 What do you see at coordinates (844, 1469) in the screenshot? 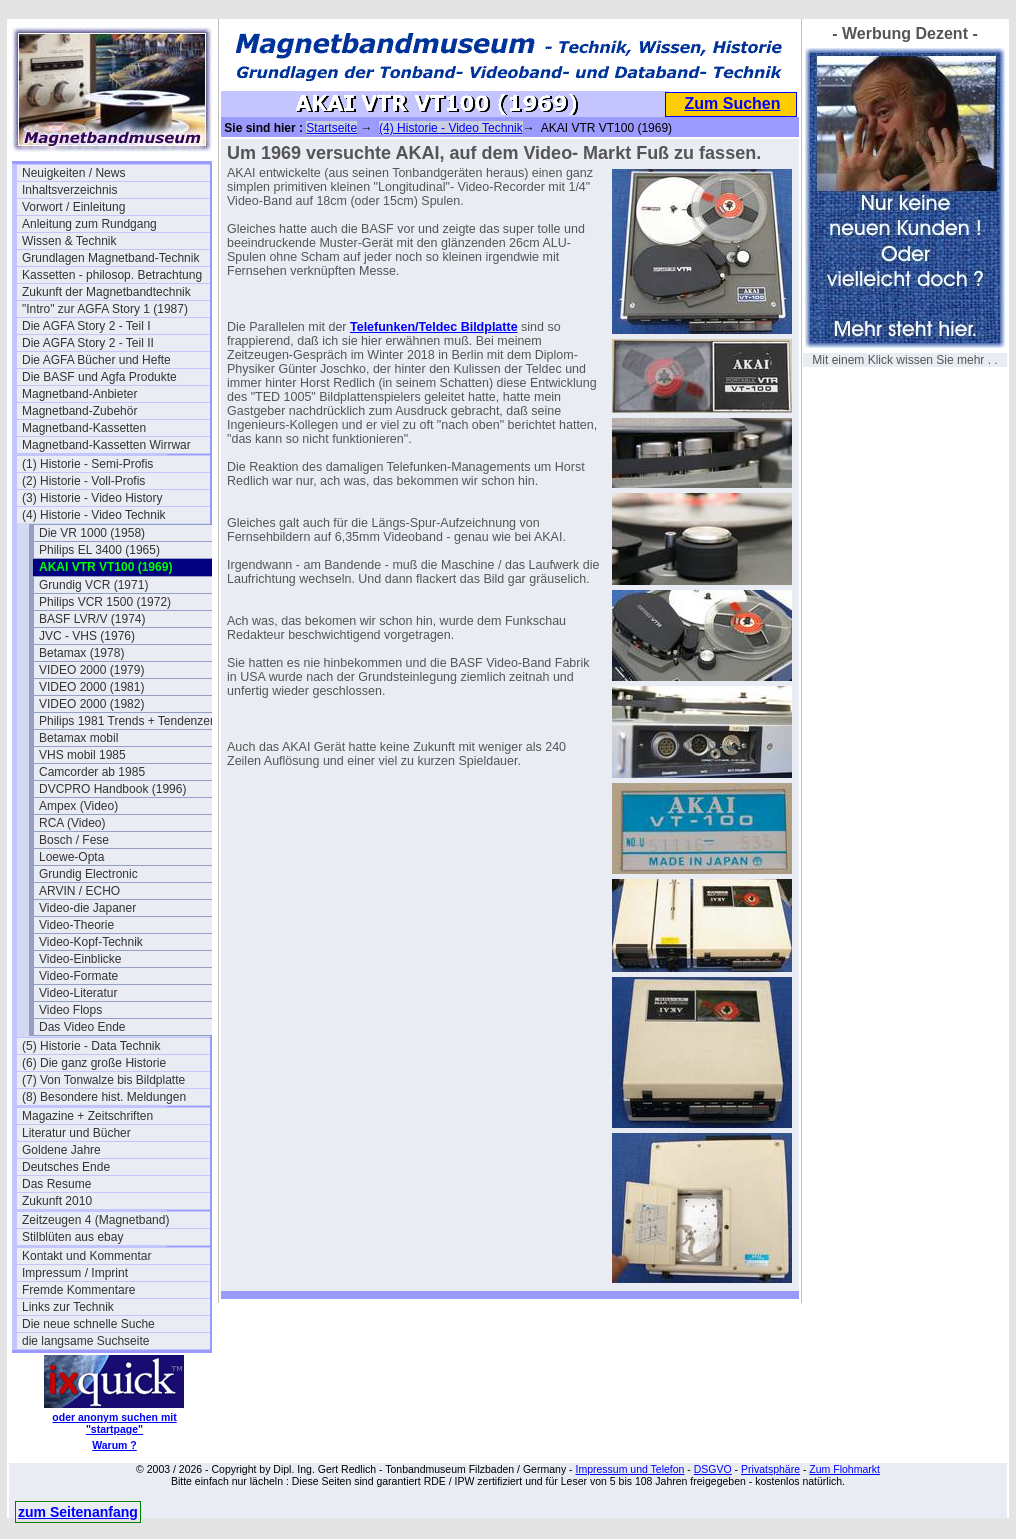
I see `Zum Flohmarkt` at bounding box center [844, 1469].